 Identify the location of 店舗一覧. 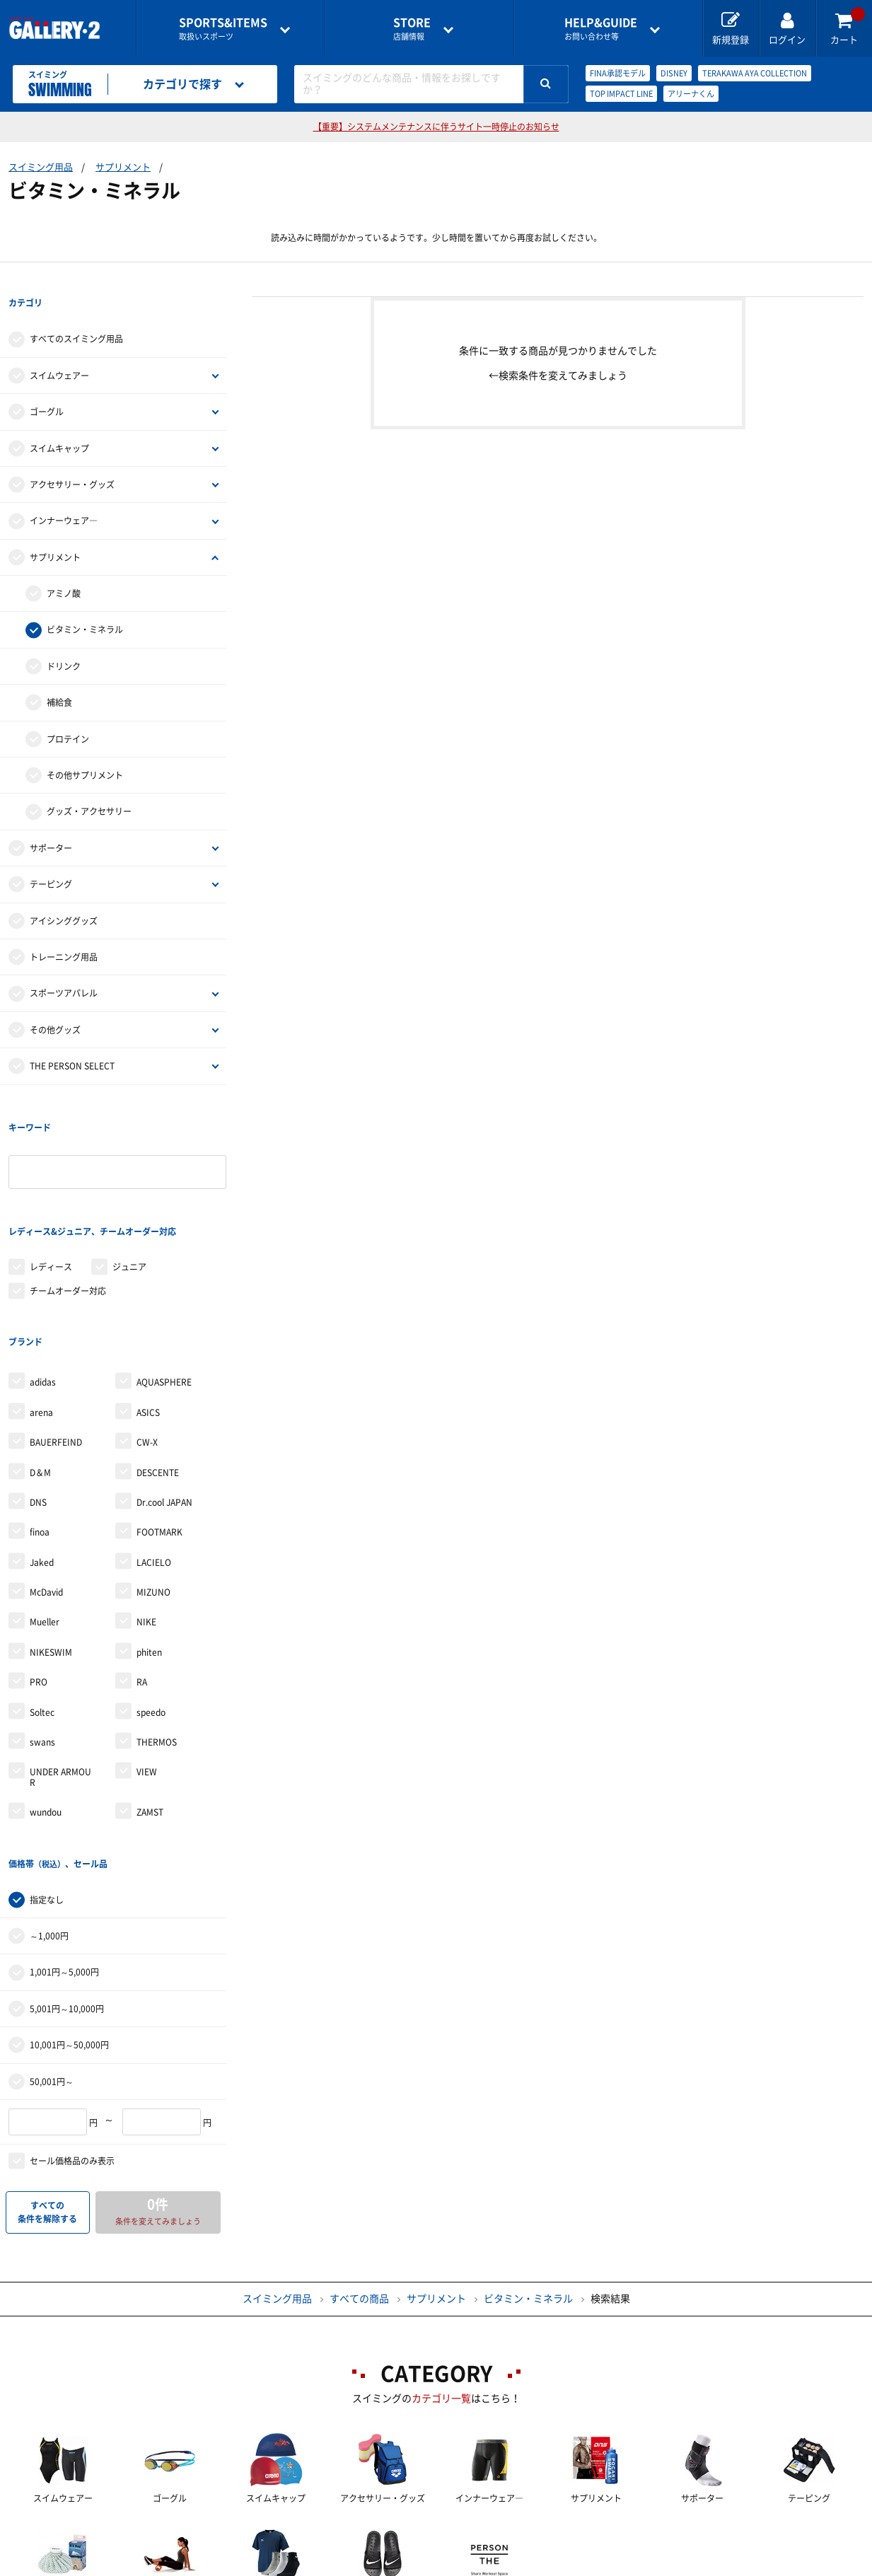
(99, 2566).